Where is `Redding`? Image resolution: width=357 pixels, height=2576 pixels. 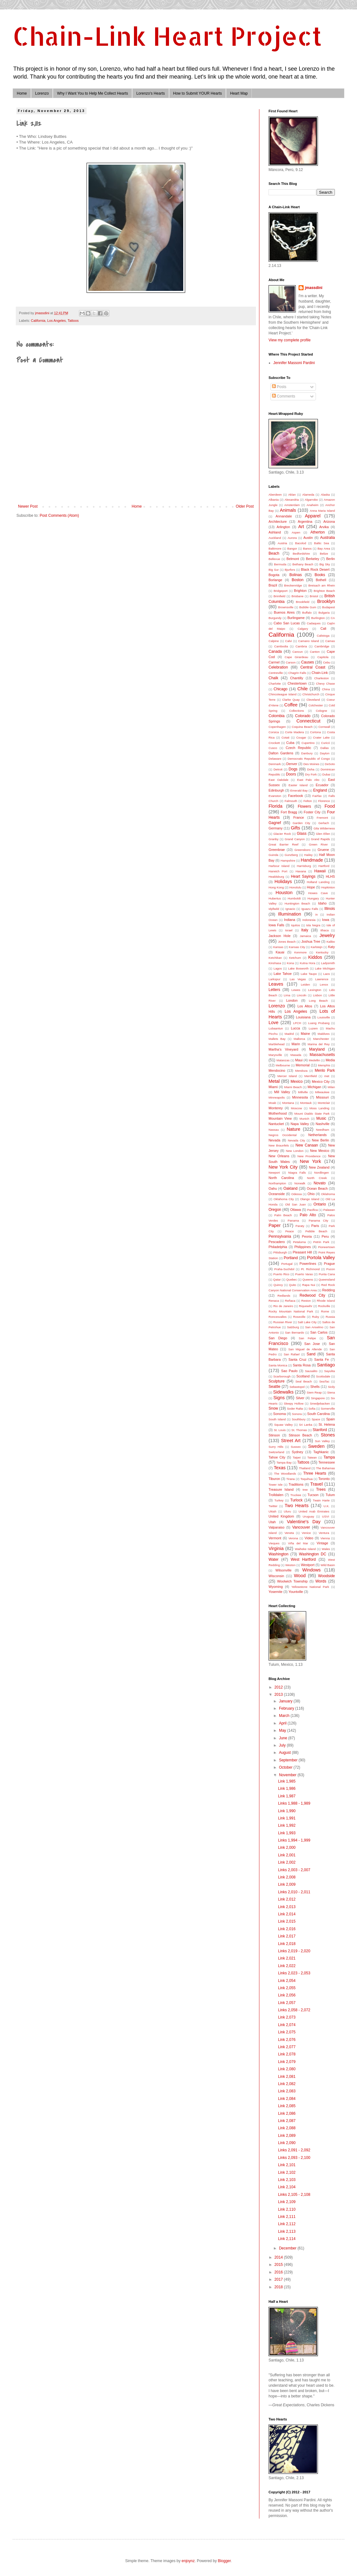
Redding is located at coordinates (328, 1290).